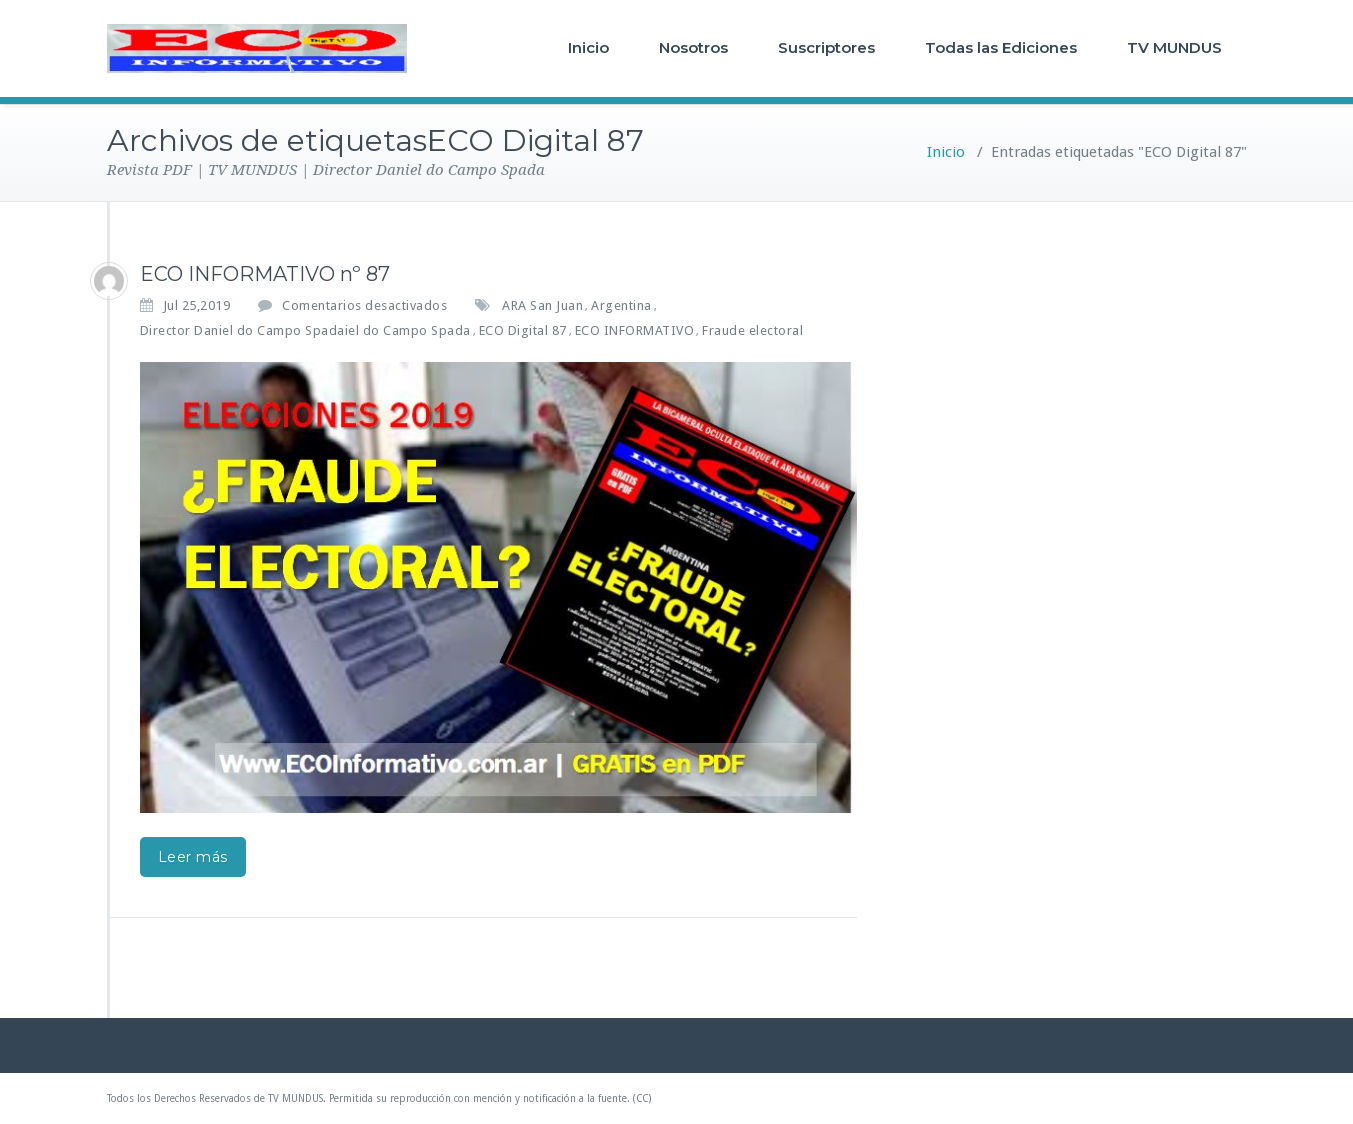 This screenshot has width=1353, height=1124. Describe the element at coordinates (542, 305) in the screenshot. I see `ARA San Juan` at that location.